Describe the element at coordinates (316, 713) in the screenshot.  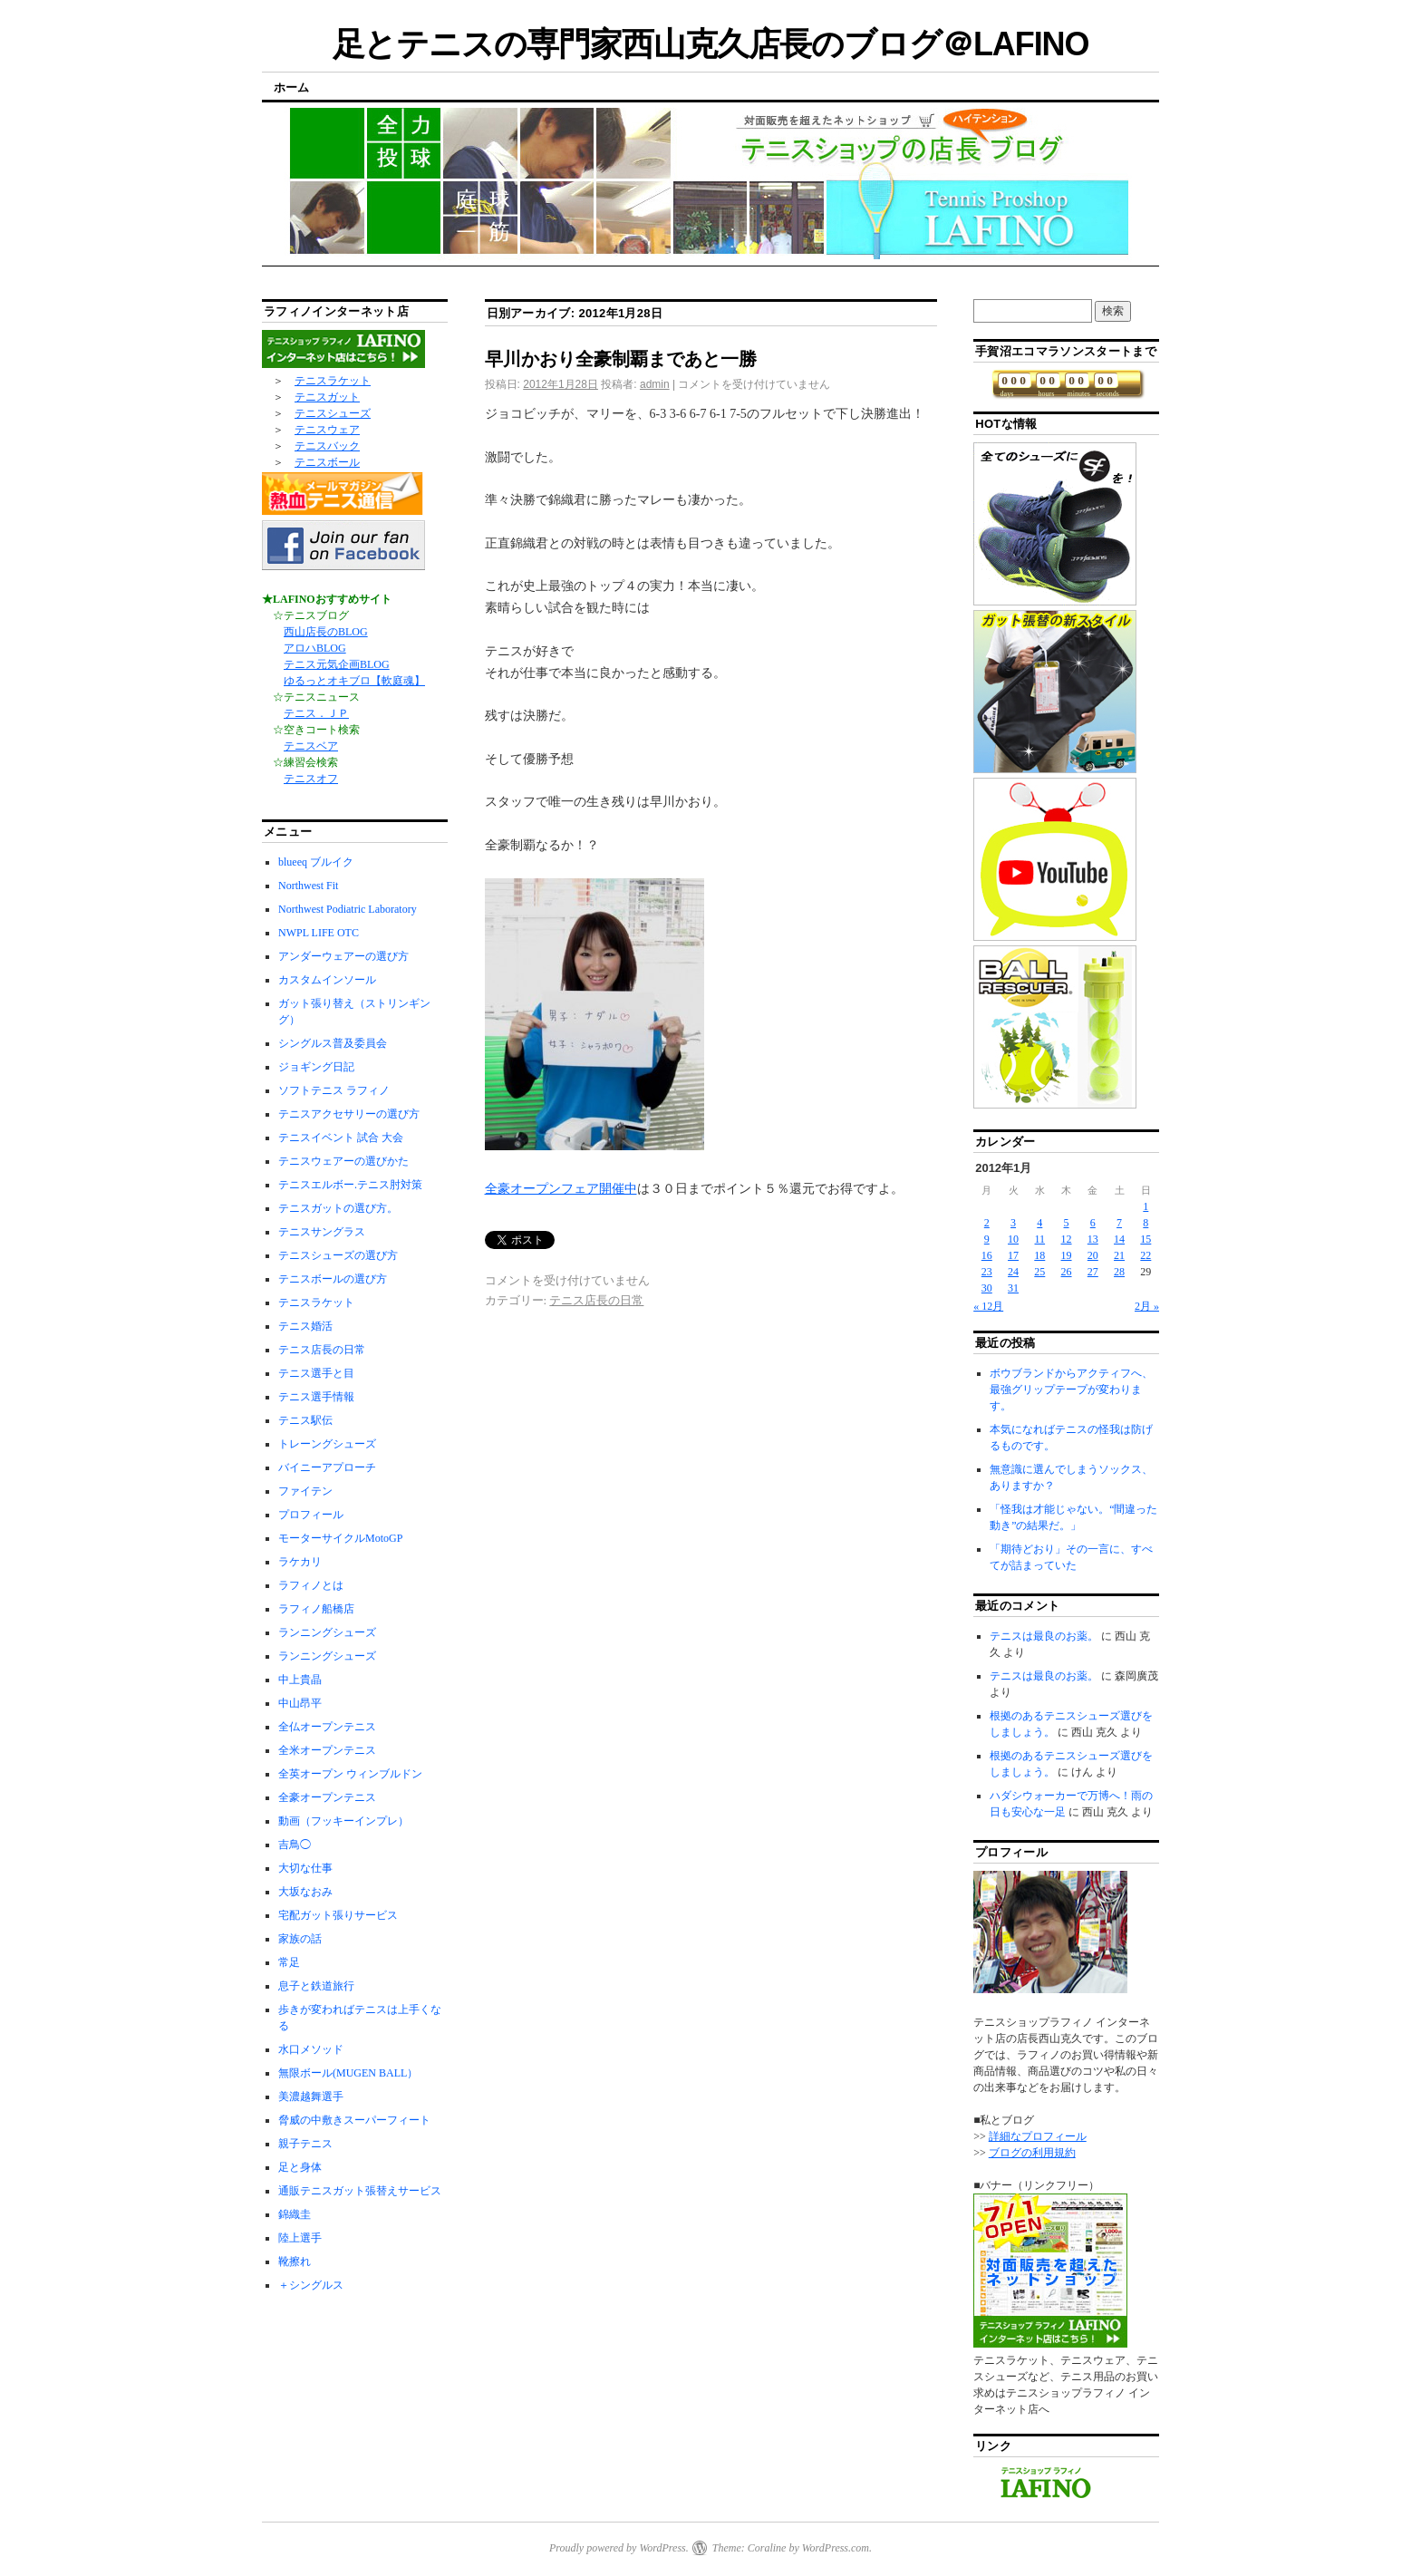
I see `テニス．ＪＰ` at that location.